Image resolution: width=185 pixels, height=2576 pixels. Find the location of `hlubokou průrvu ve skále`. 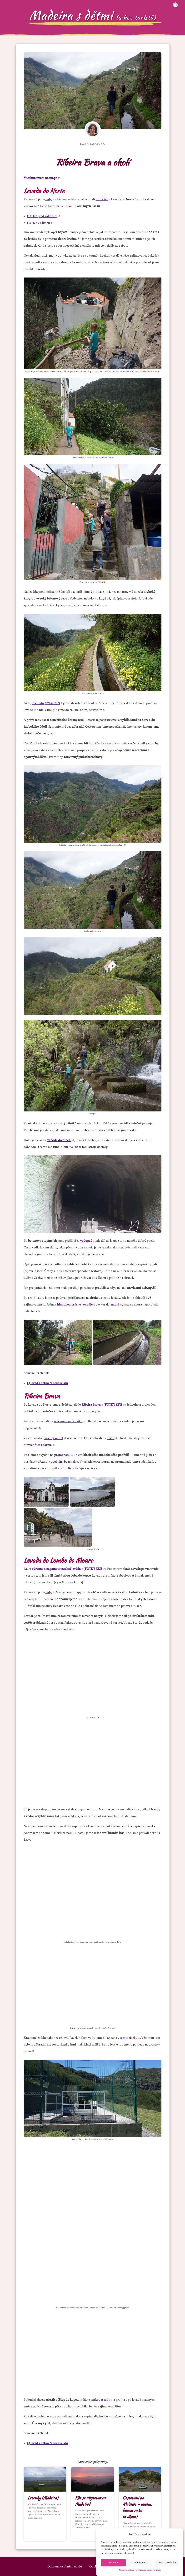

hlubokou průrvu ve skále is located at coordinates (76, 1304).